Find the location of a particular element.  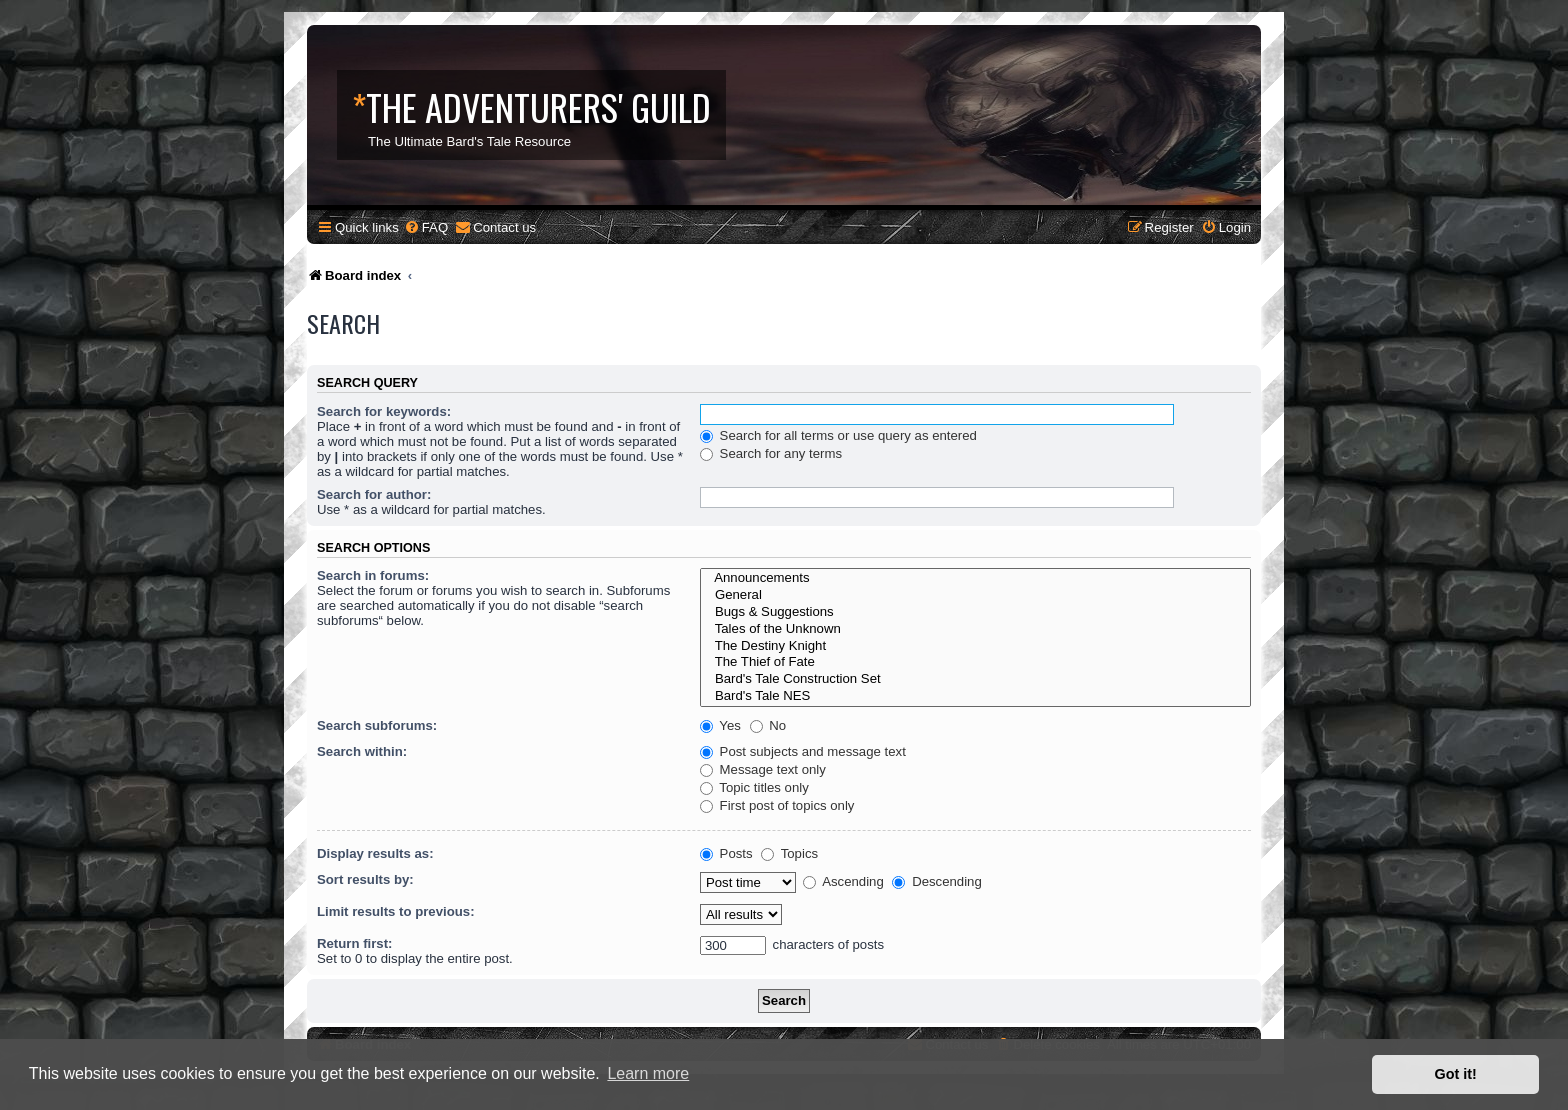

Post subjects and message text is located at coordinates (803, 751).